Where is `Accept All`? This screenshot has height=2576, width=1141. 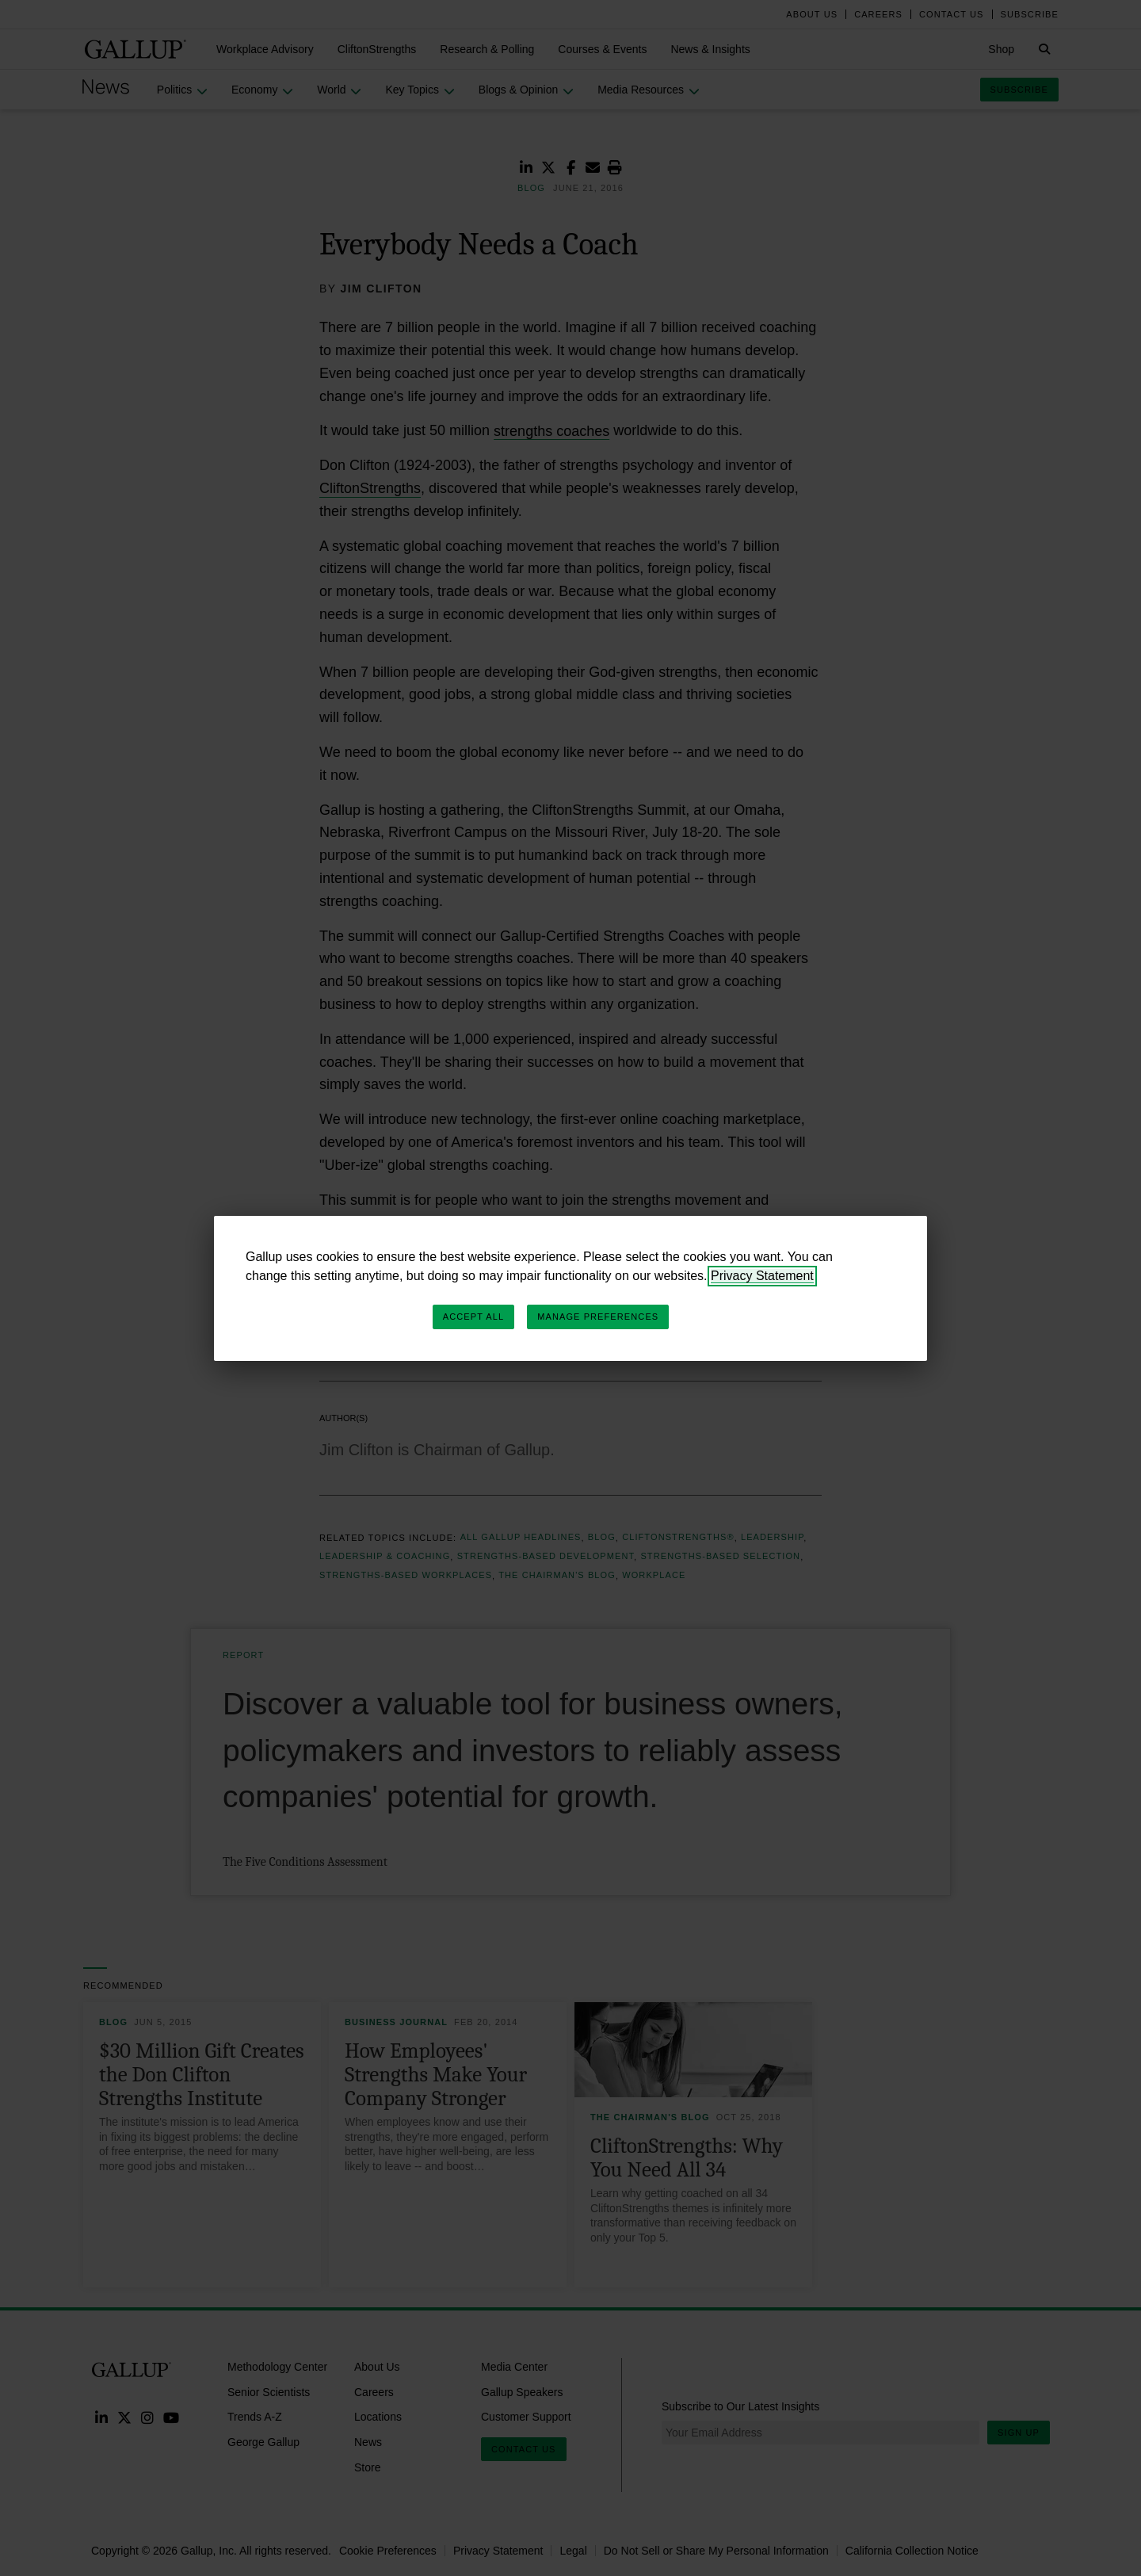
Accept All is located at coordinates (473, 1316).